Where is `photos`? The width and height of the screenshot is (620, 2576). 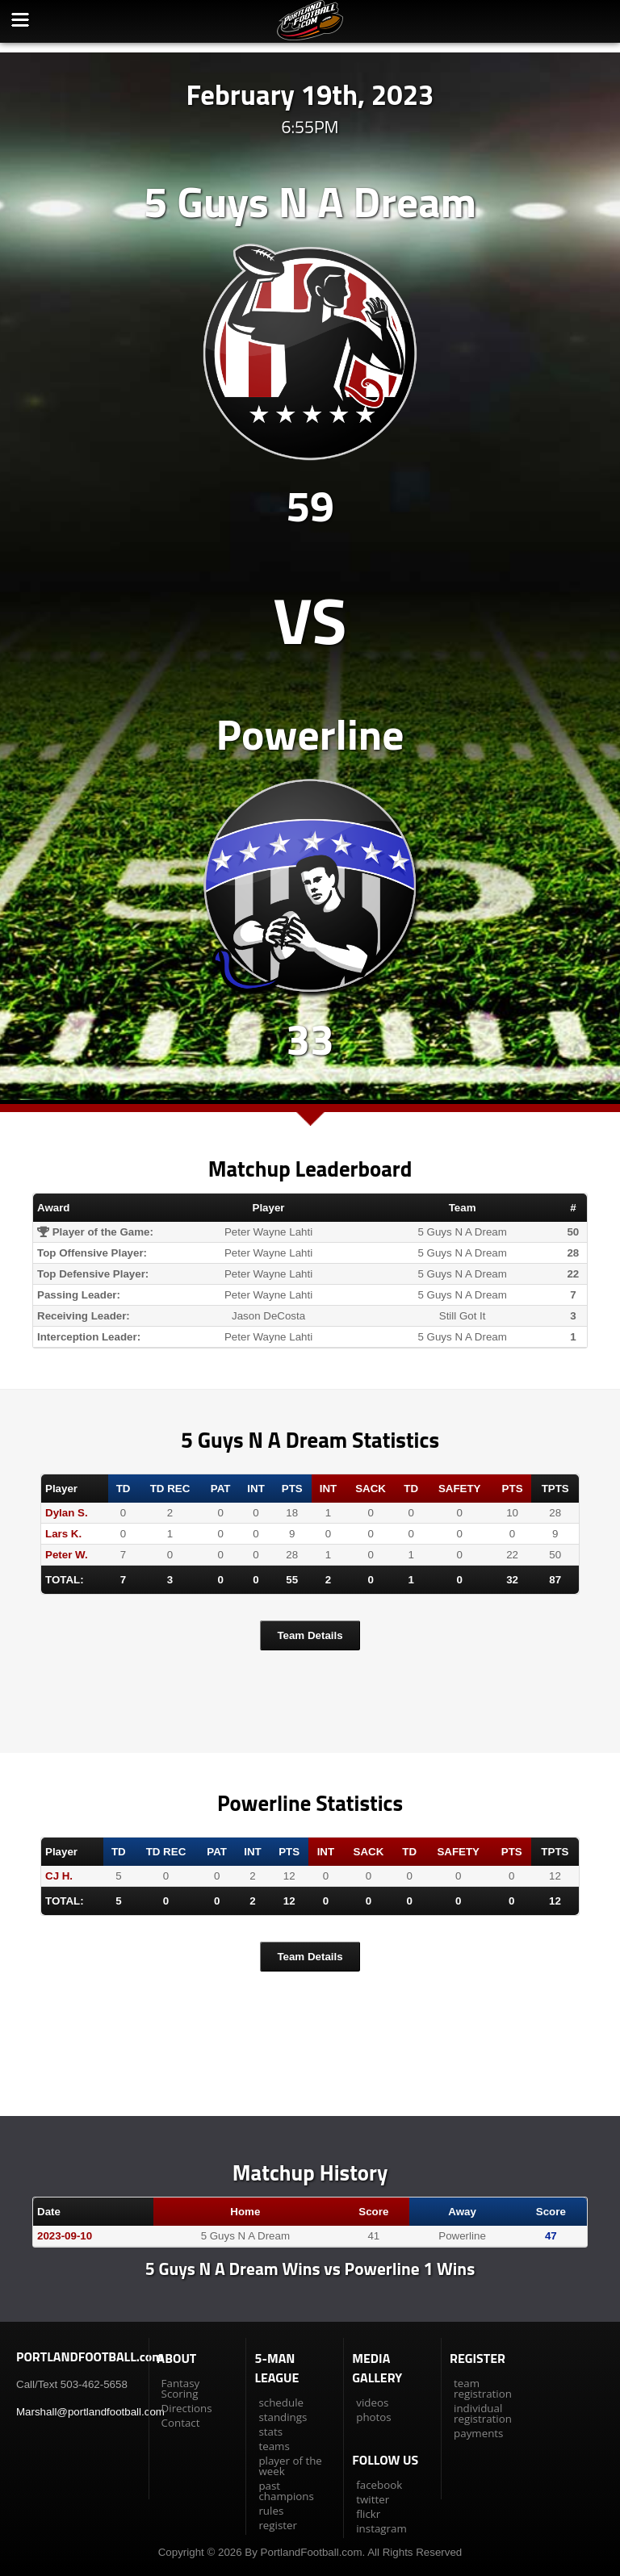
photos is located at coordinates (373, 2417).